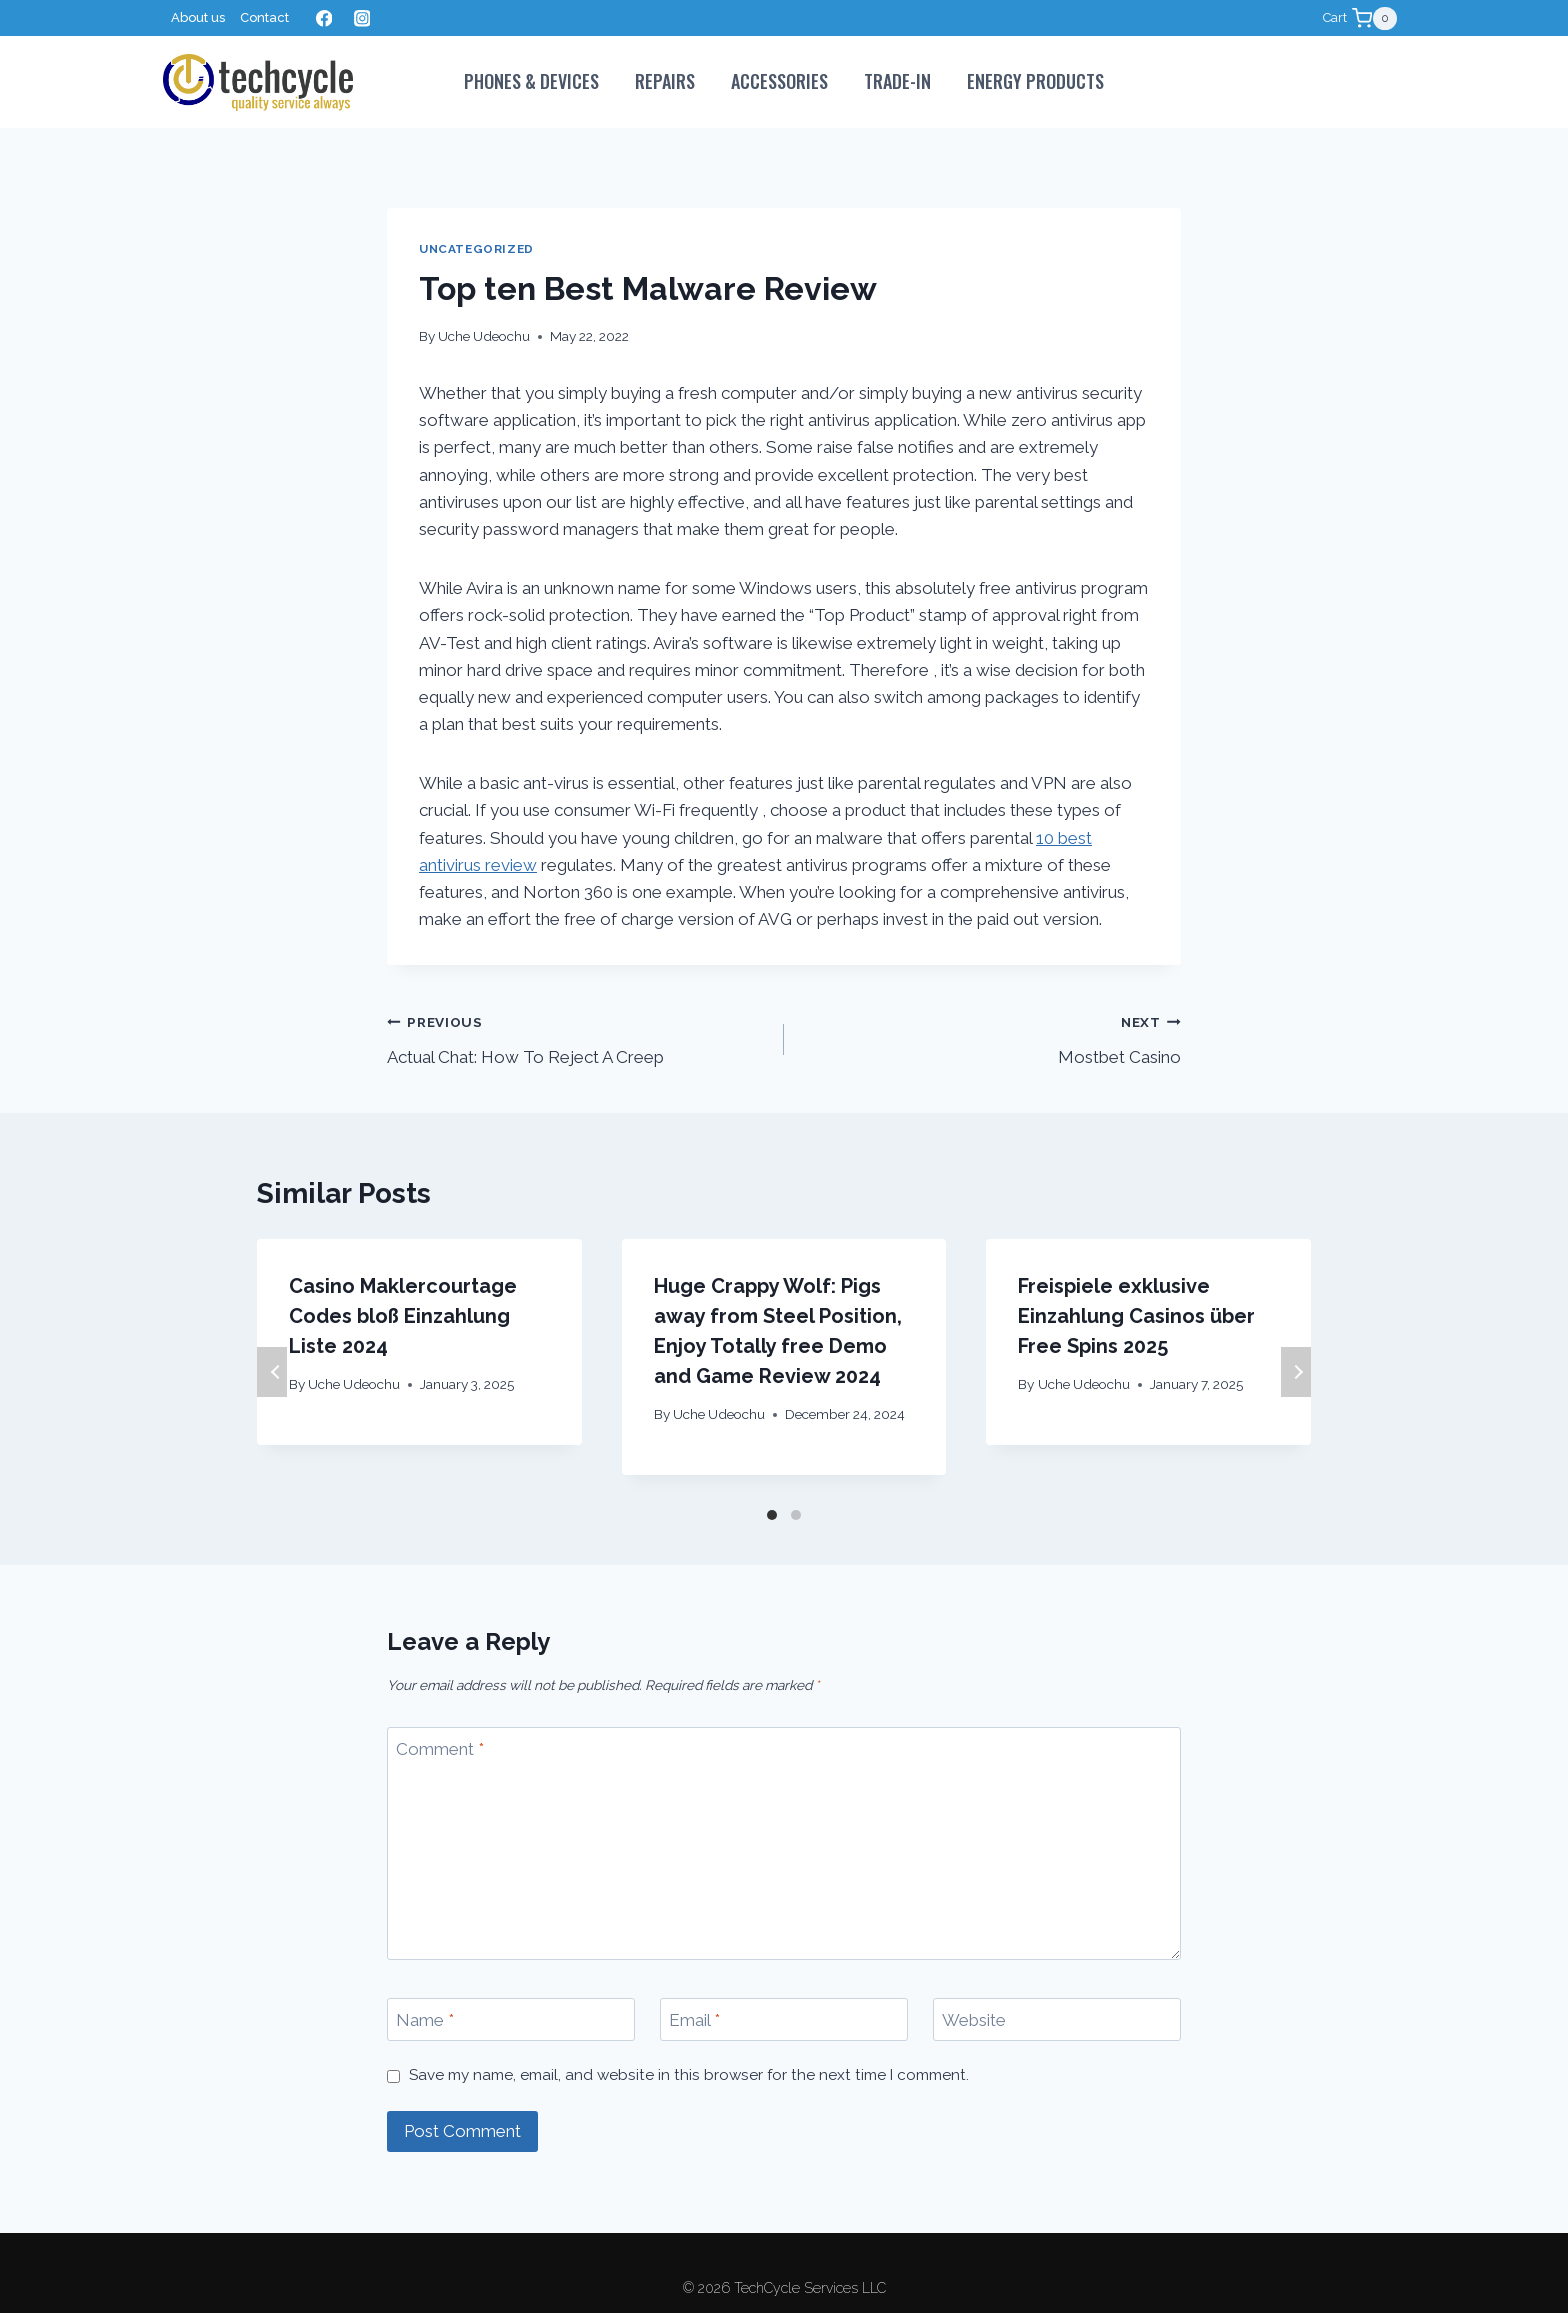  Describe the element at coordinates (198, 17) in the screenshot. I see `About us` at that location.